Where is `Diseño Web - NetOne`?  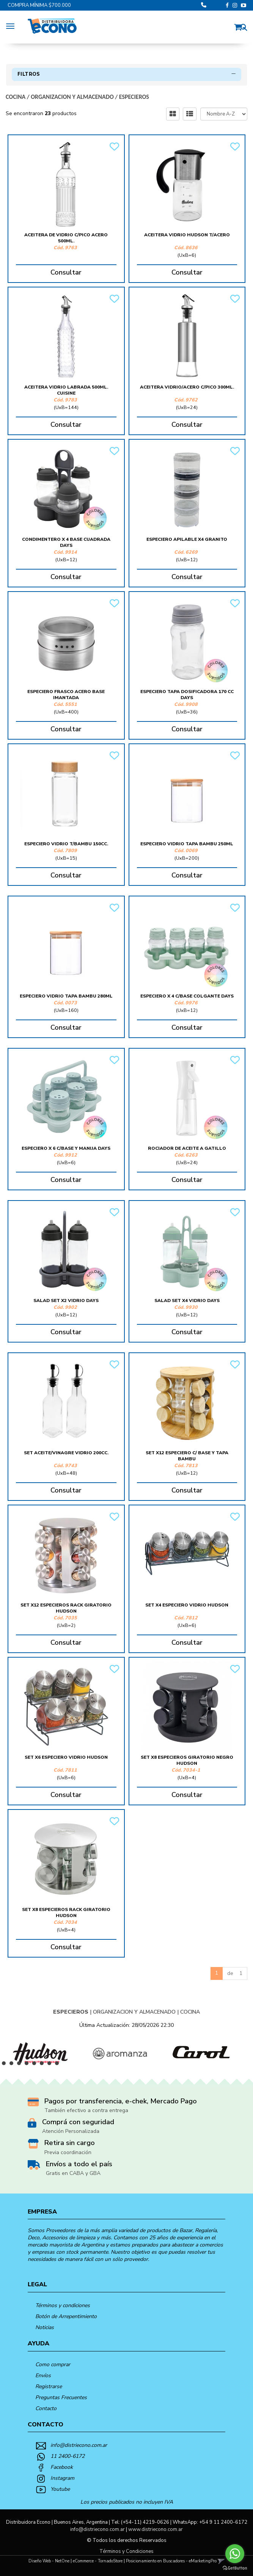 Diseño Web - NetOne is located at coordinates (48, 2561).